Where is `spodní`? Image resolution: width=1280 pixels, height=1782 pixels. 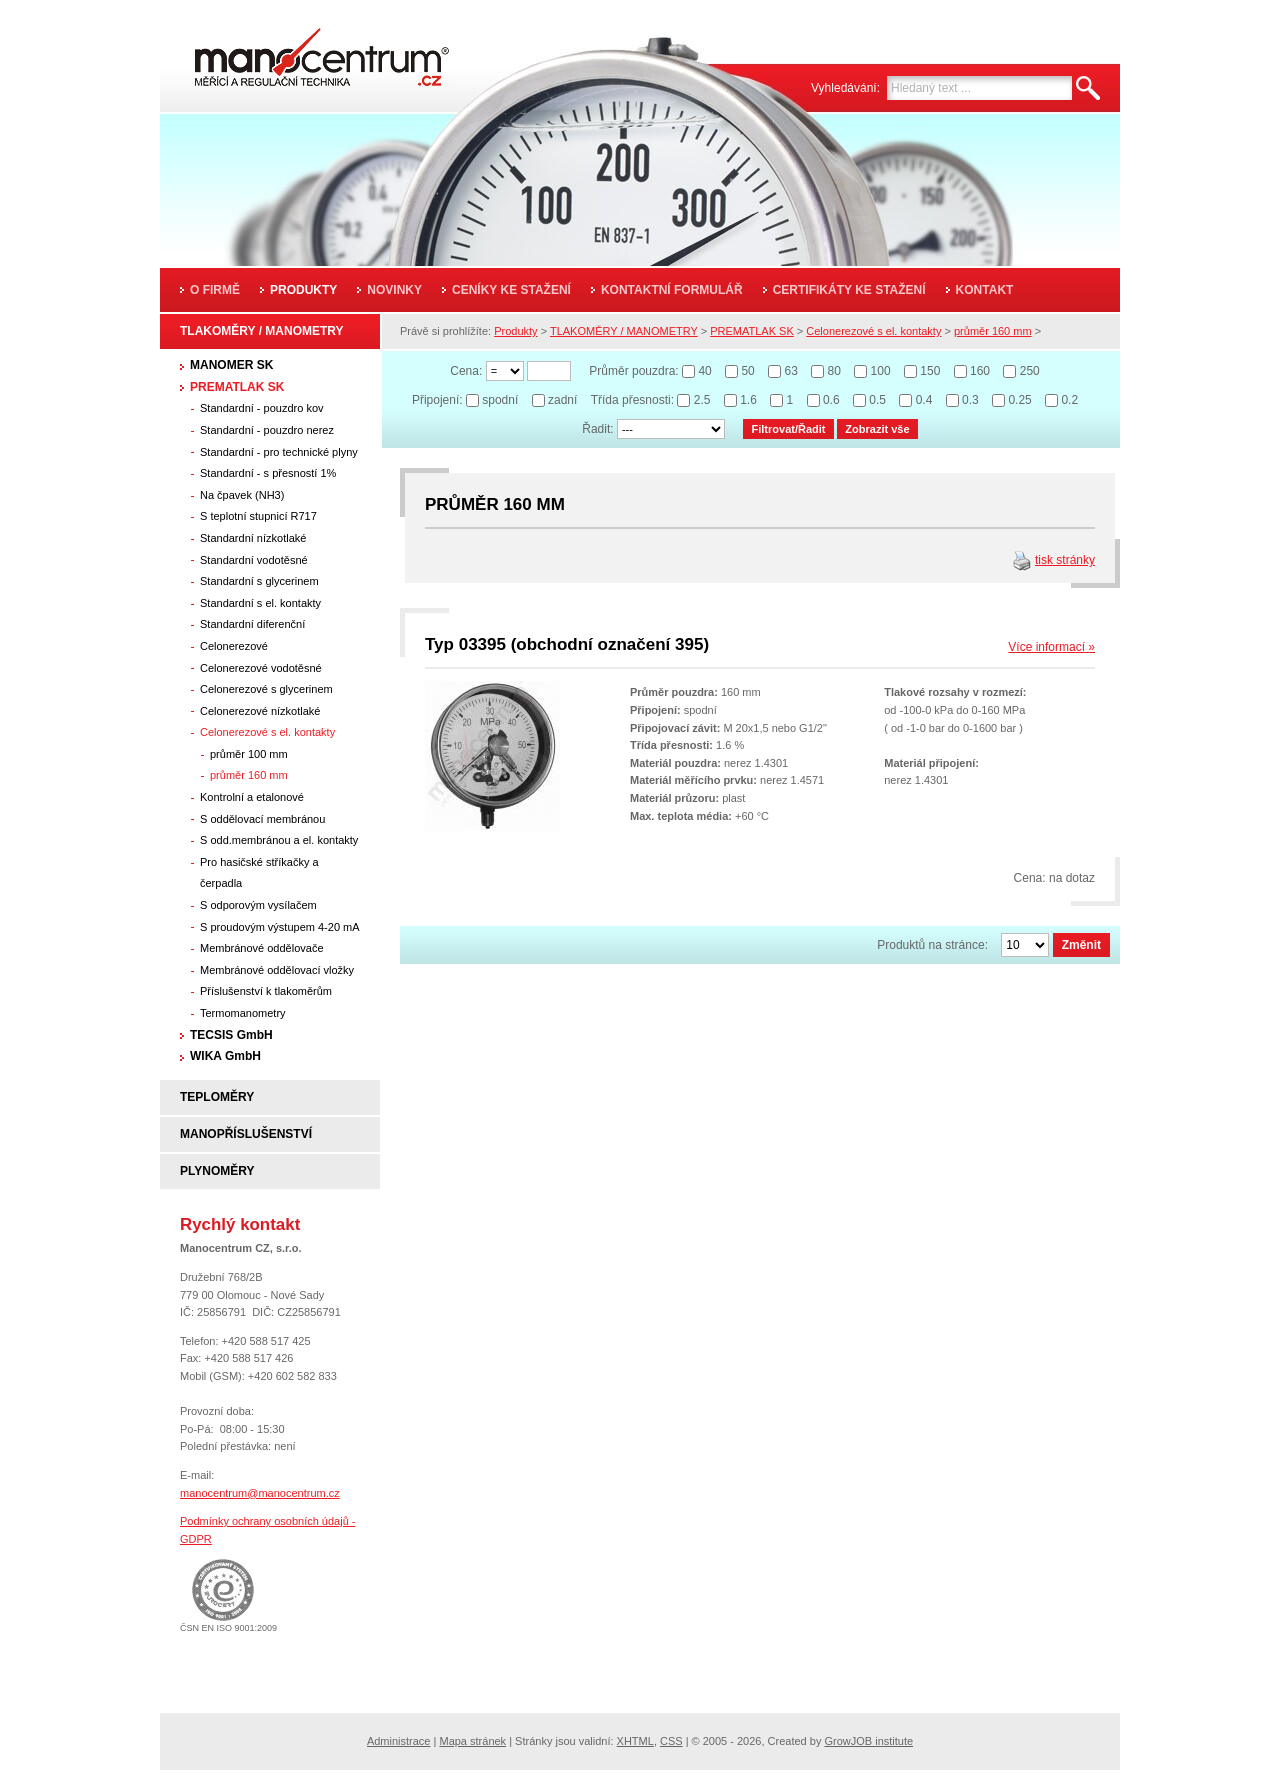 spodní is located at coordinates (500, 400).